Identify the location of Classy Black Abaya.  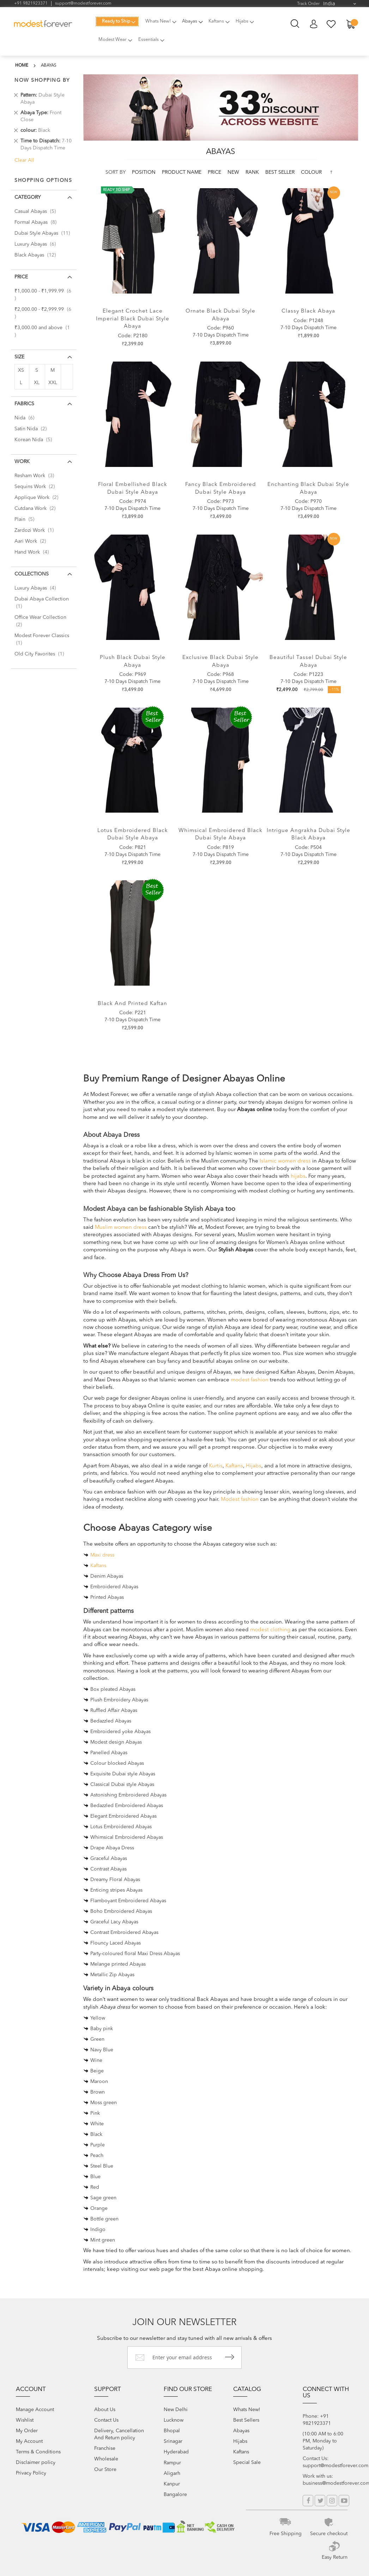
(308, 309).